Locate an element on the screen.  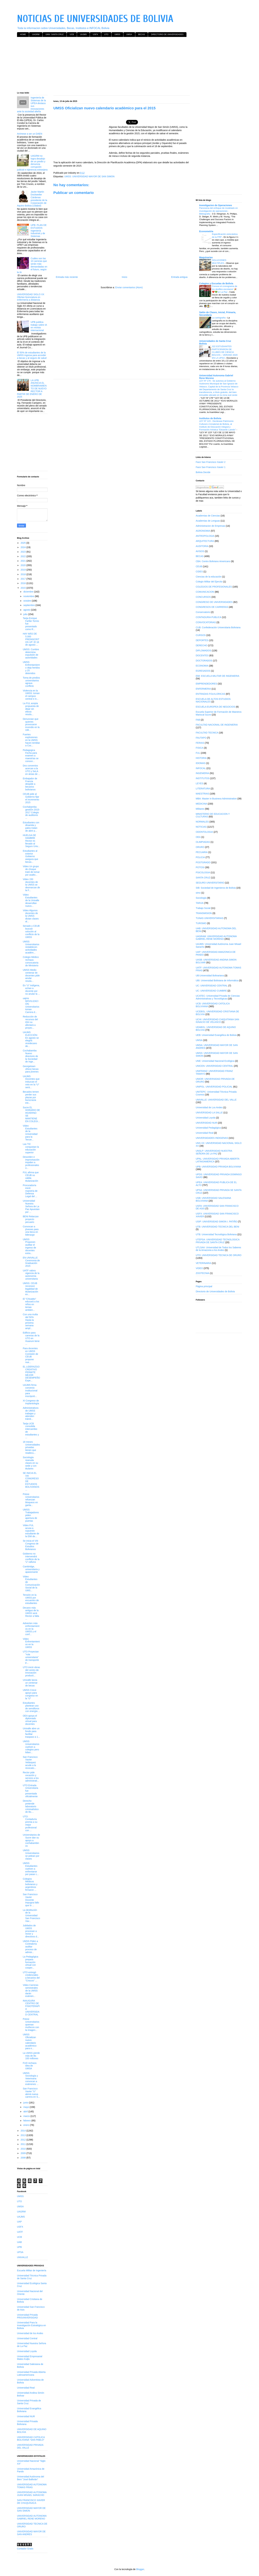
POTOSI is located at coordinates (200, 867).